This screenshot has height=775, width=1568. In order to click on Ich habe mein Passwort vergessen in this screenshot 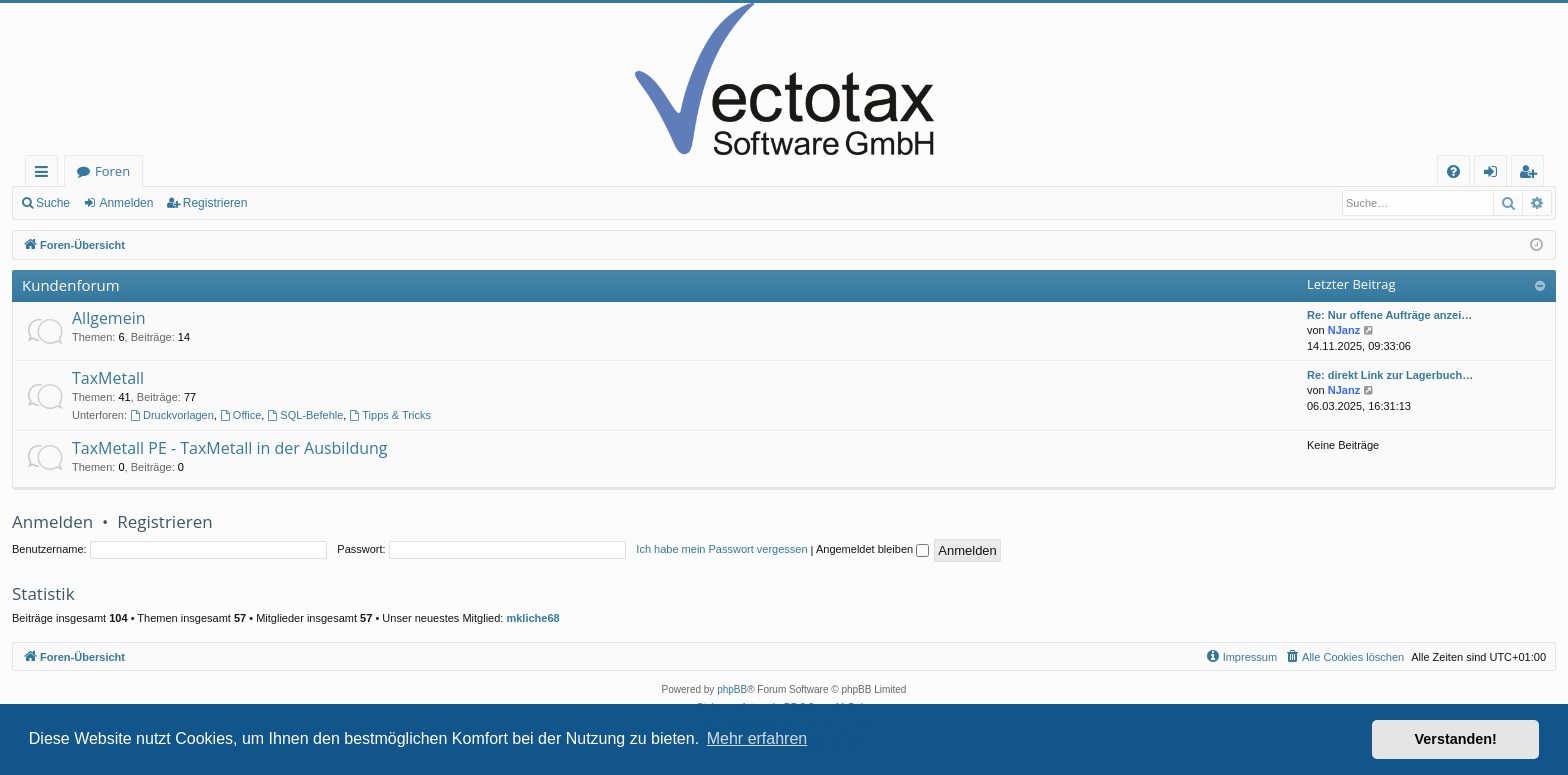, I will do `click(721, 549)`.